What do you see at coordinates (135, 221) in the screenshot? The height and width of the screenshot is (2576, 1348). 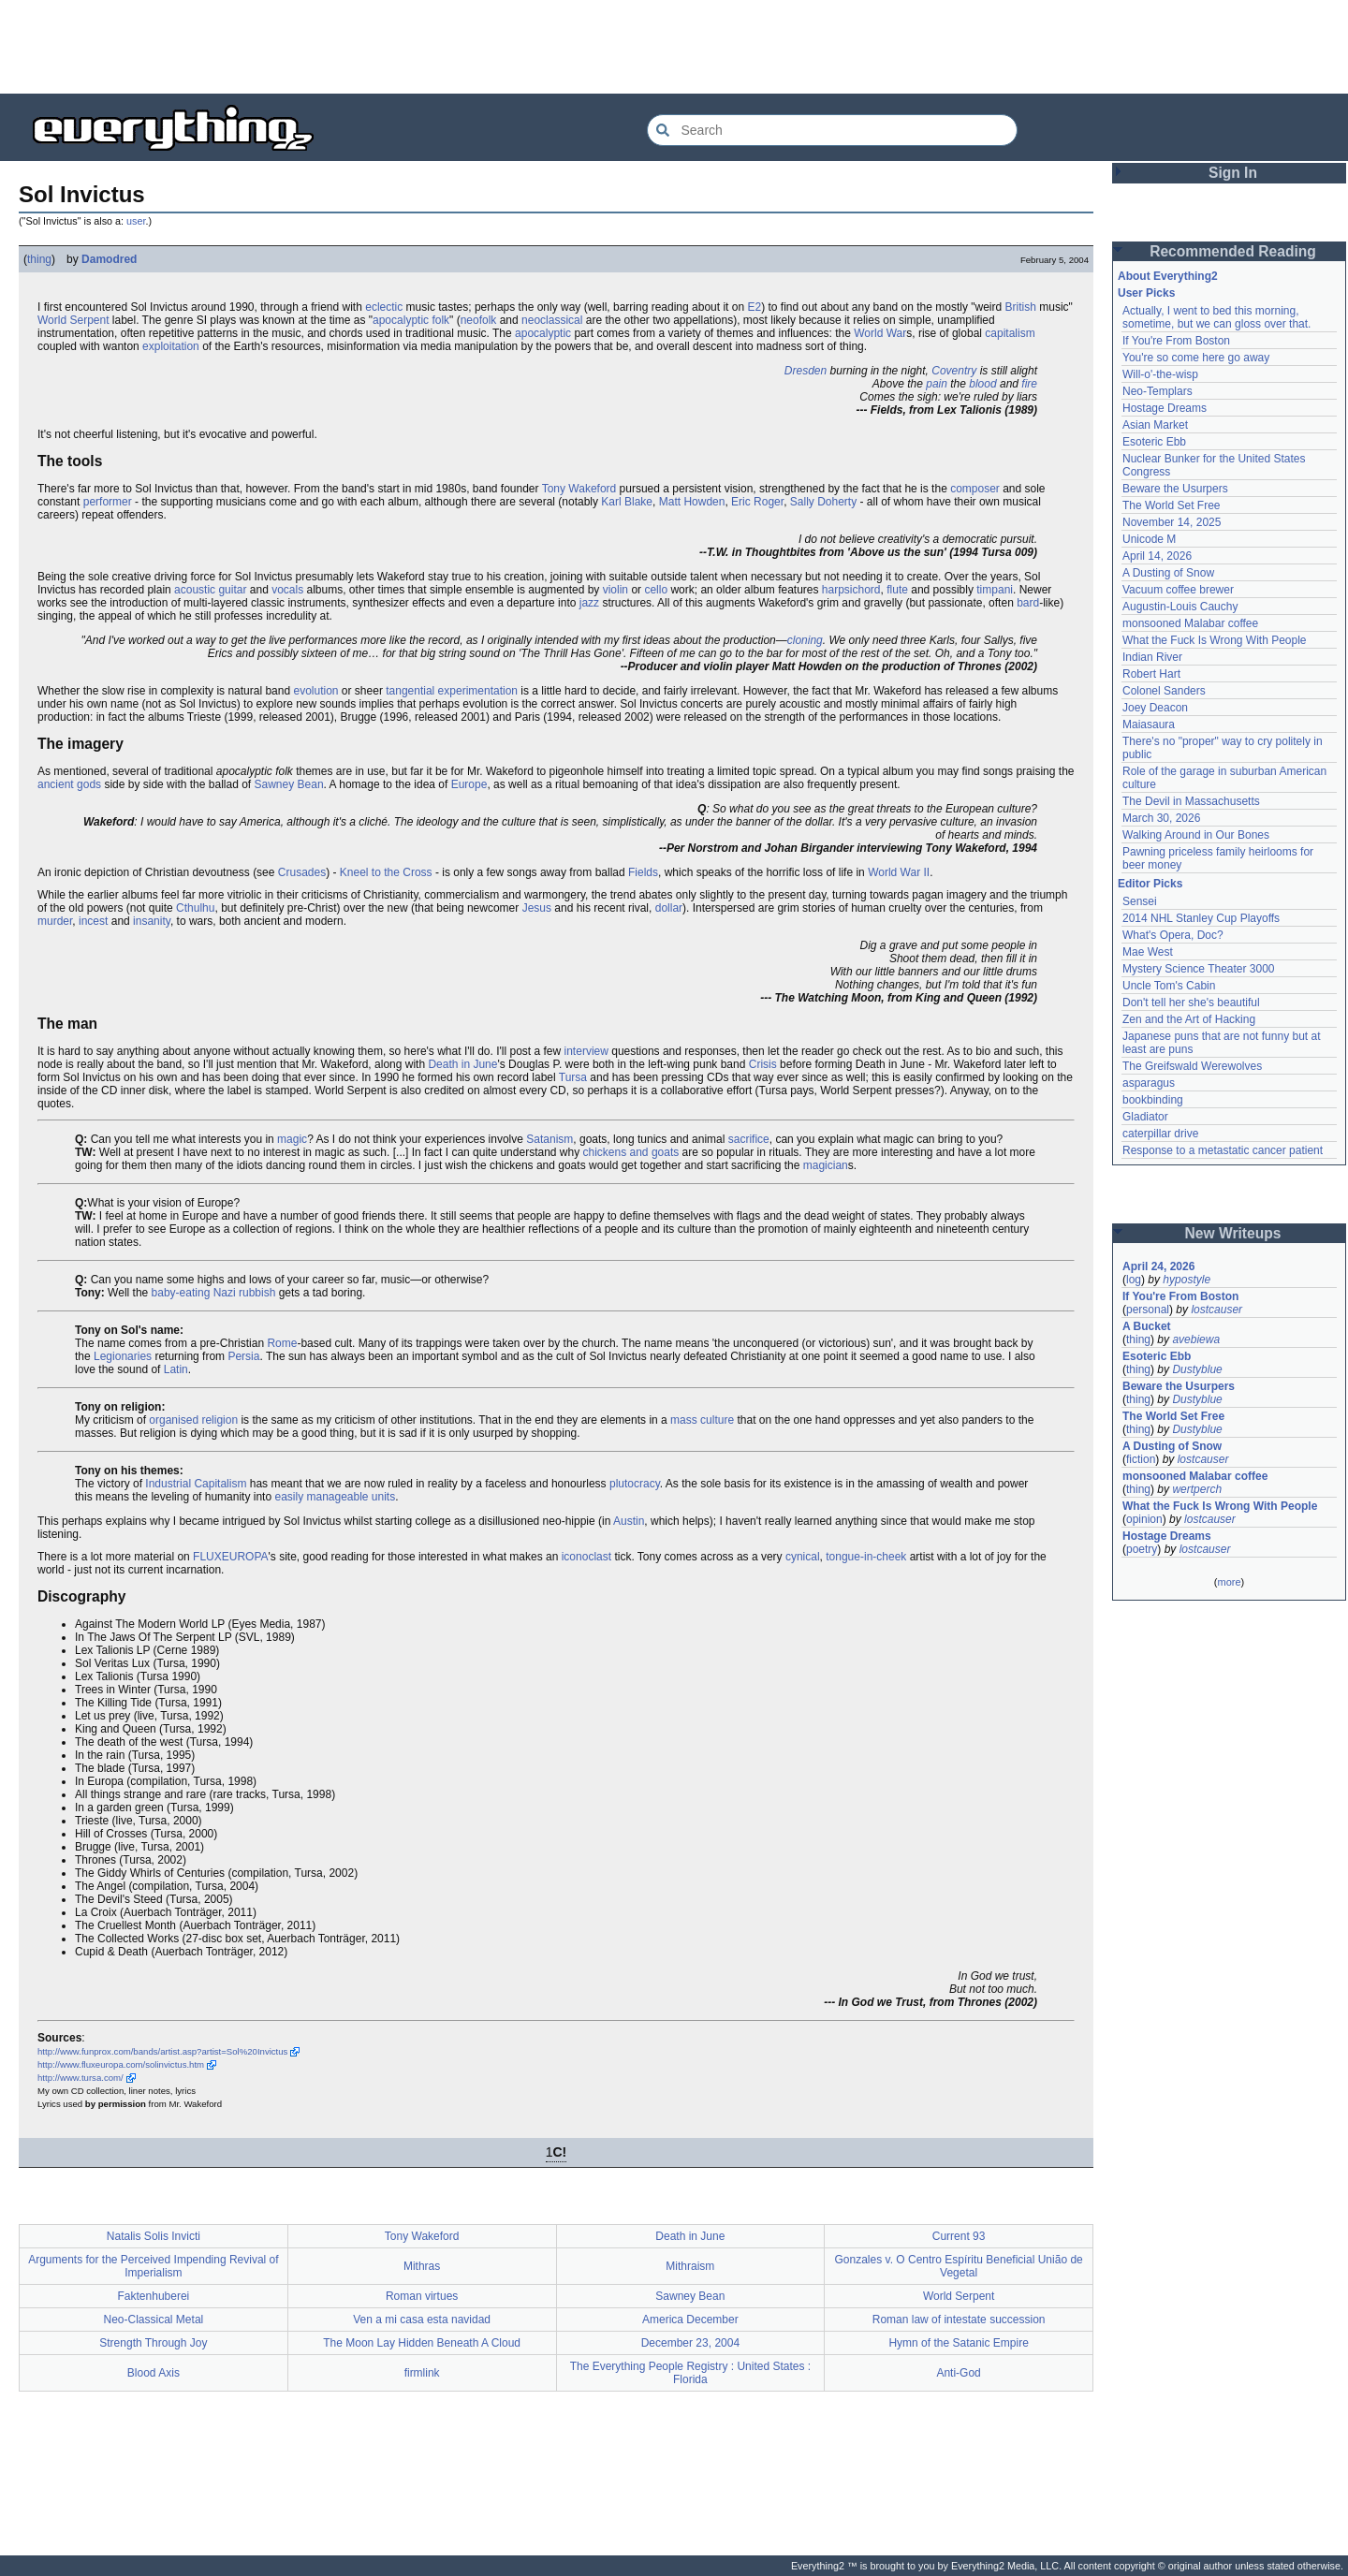 I see `user` at bounding box center [135, 221].